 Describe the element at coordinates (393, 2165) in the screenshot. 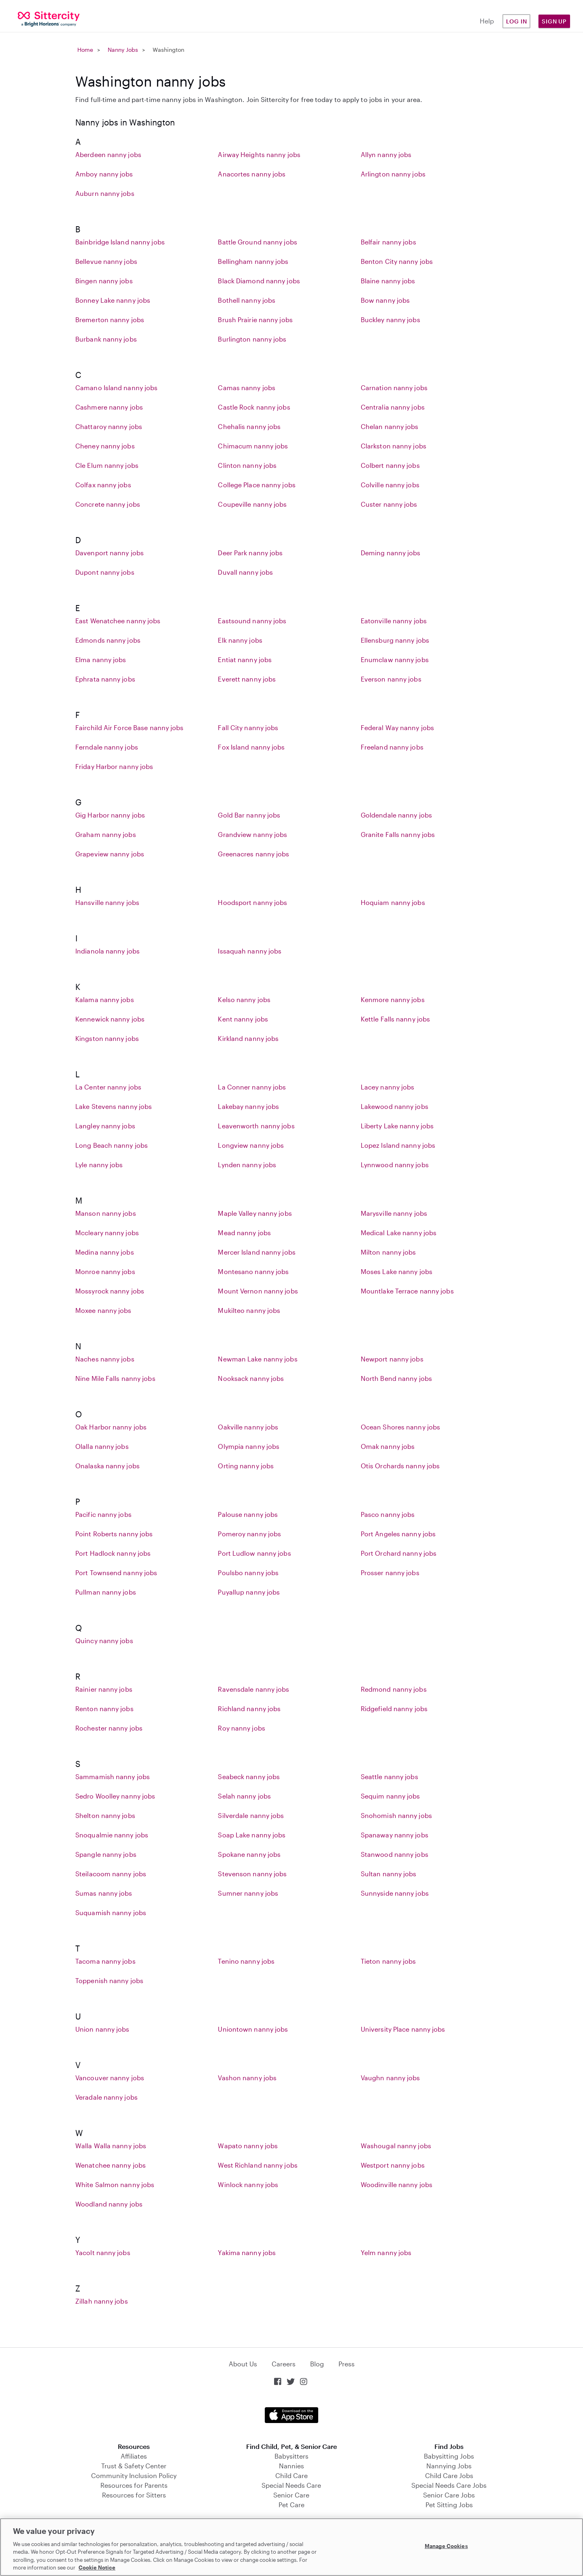

I see `Westport nanny jobs` at that location.